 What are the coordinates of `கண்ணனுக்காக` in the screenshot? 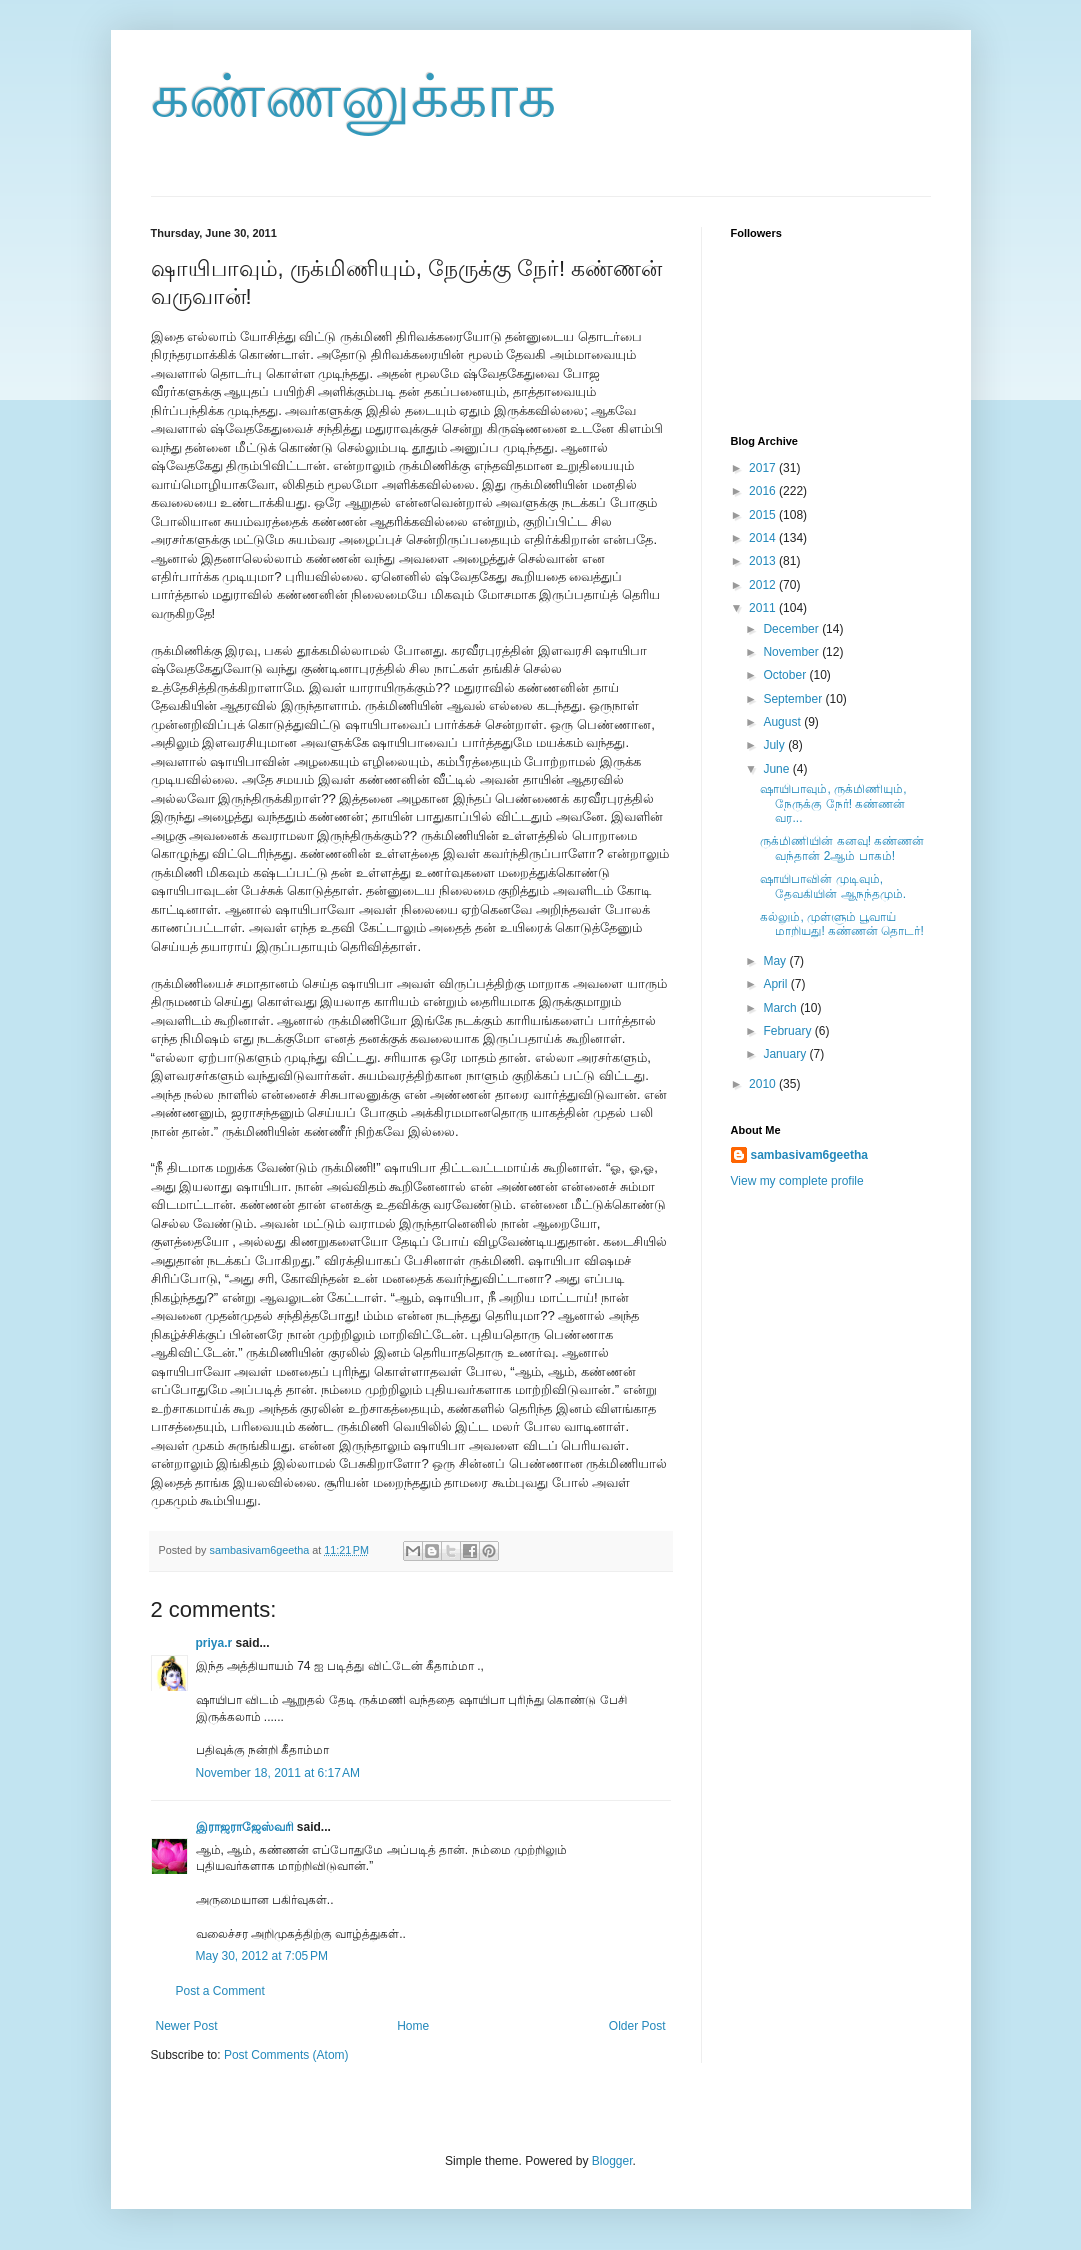 It's located at (353, 96).